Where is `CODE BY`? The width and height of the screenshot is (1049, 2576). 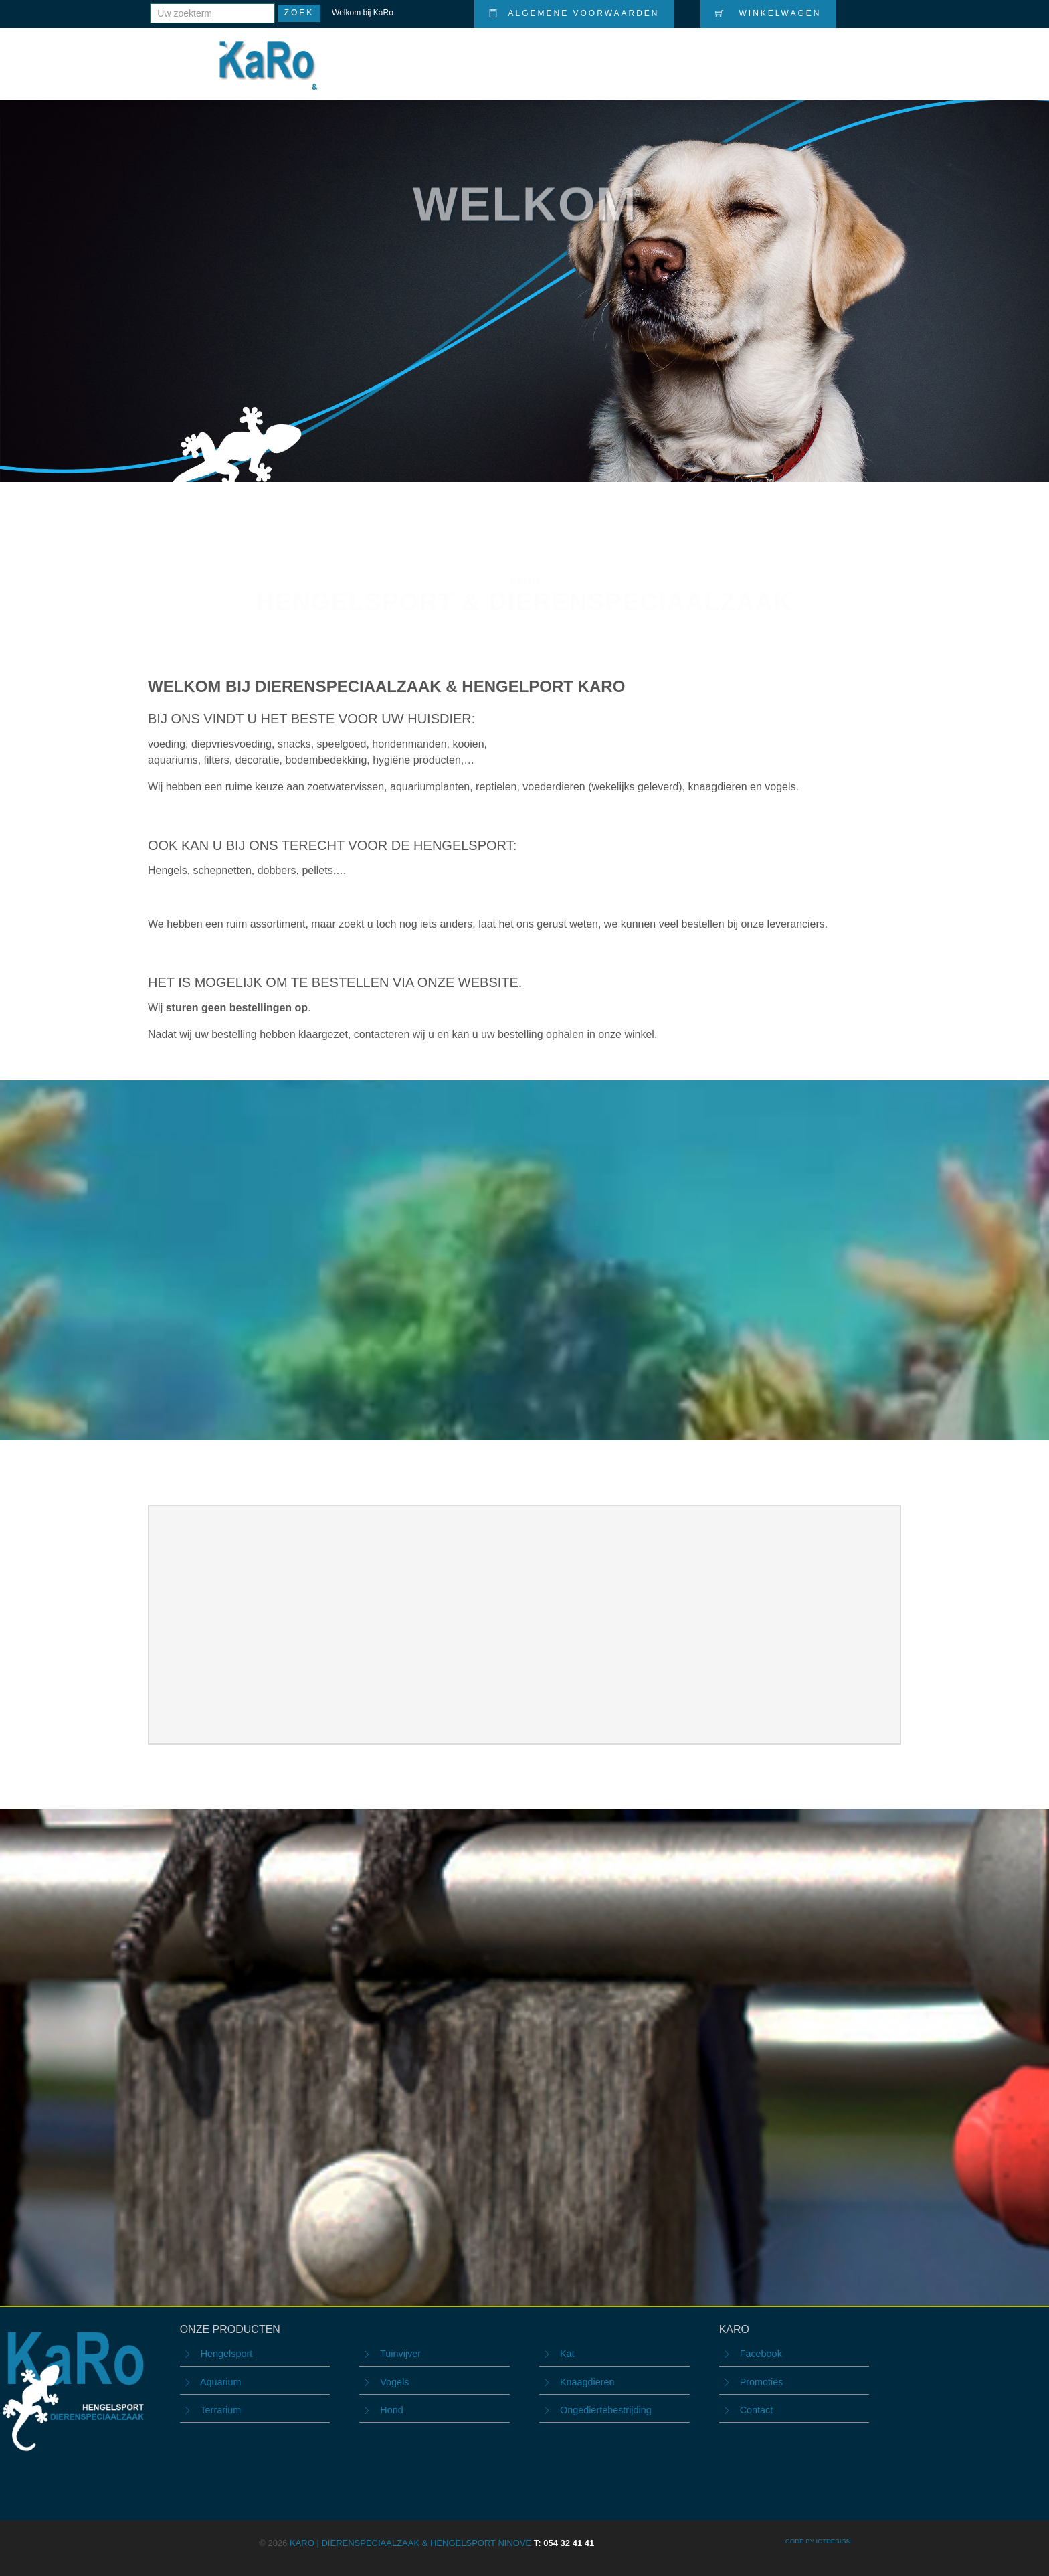
CODE BY is located at coordinates (800, 2541).